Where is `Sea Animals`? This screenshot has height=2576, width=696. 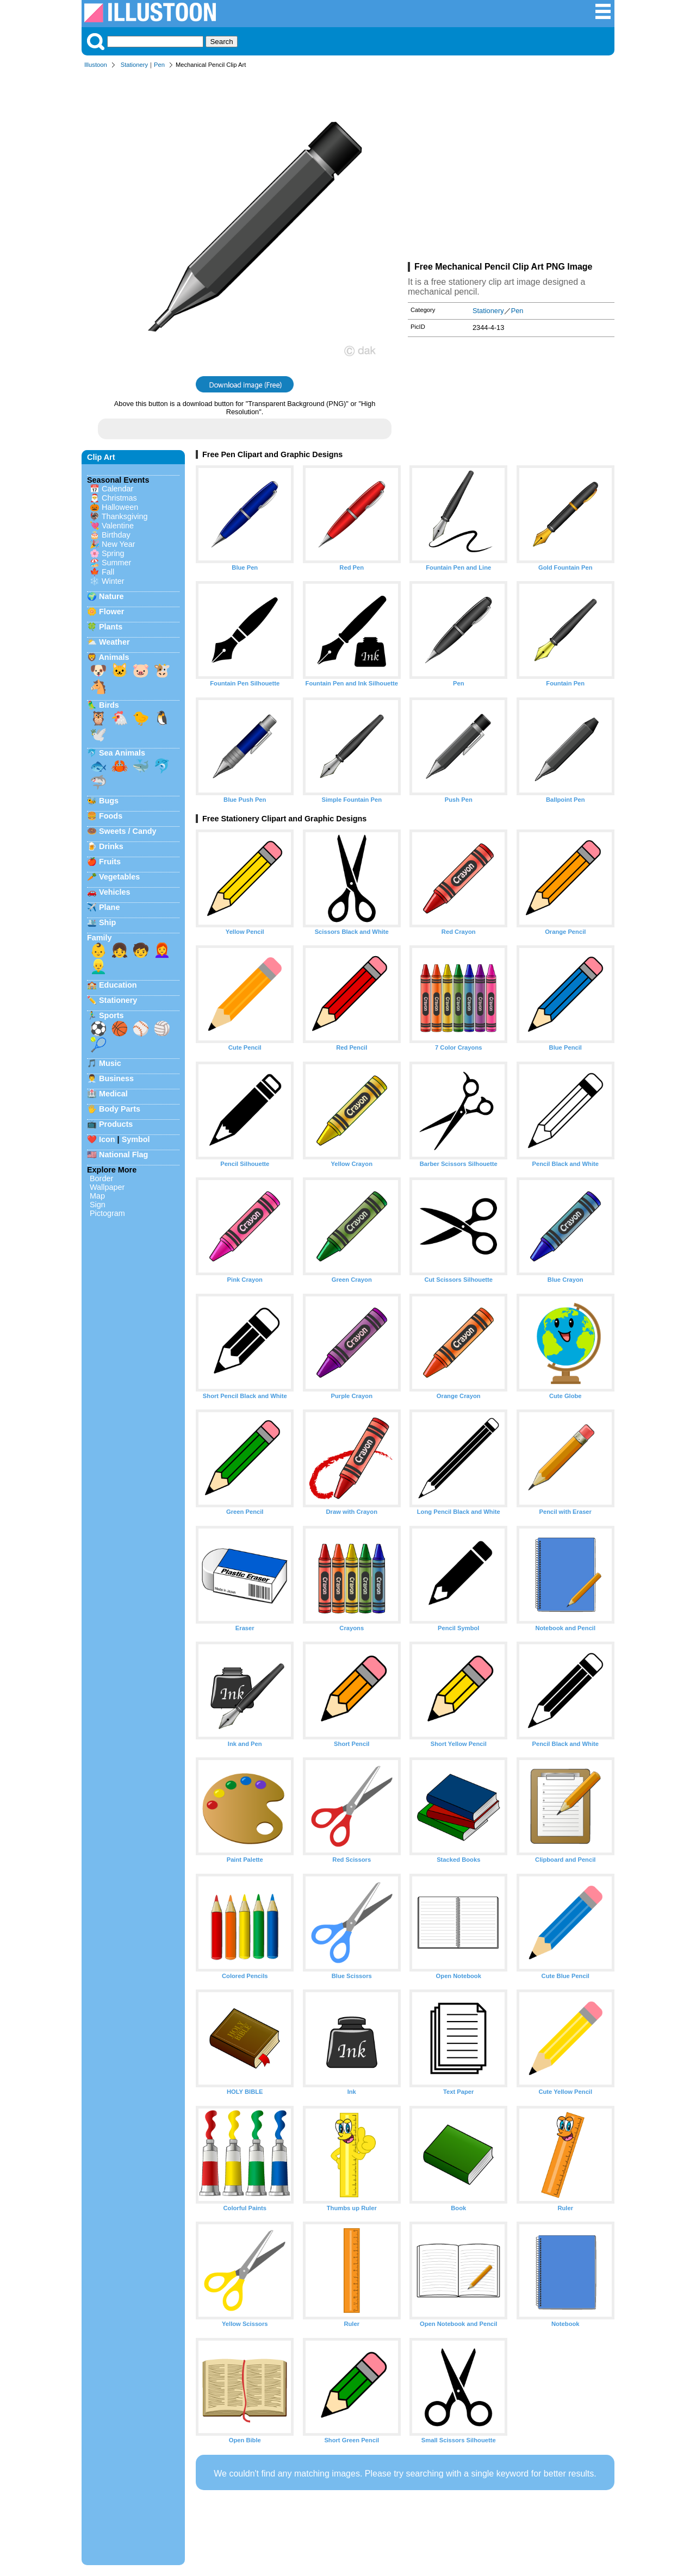
Sea Animals is located at coordinates (122, 753).